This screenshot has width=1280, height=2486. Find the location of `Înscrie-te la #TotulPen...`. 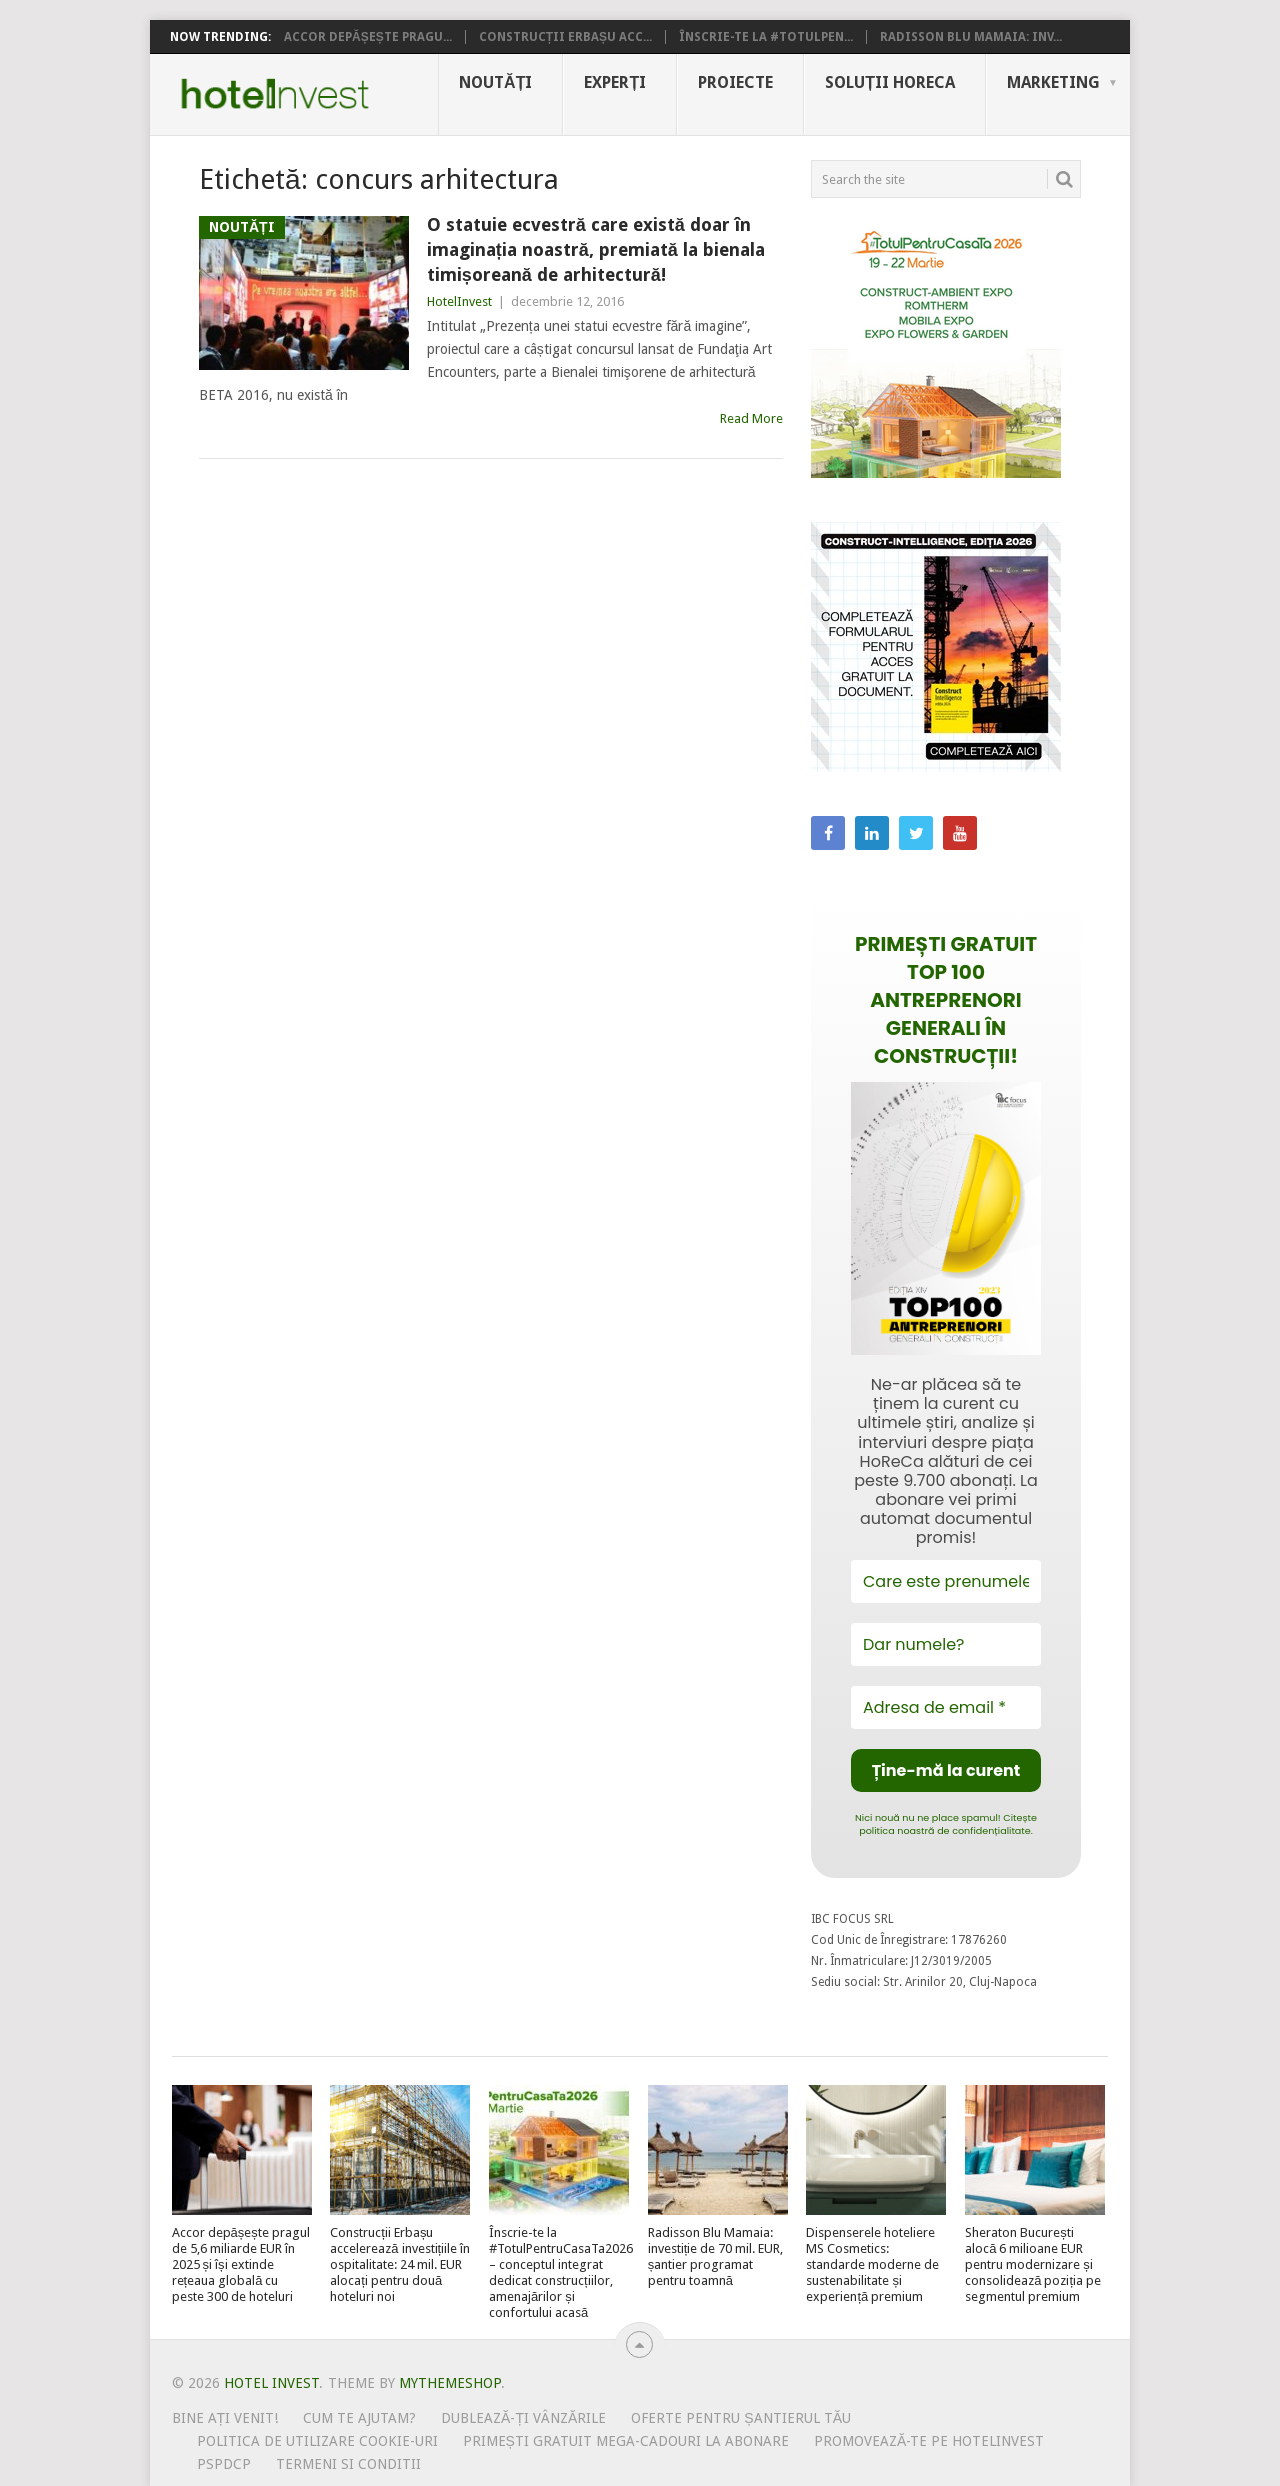

Înscrie-te la #TotulPen... is located at coordinates (766, 37).